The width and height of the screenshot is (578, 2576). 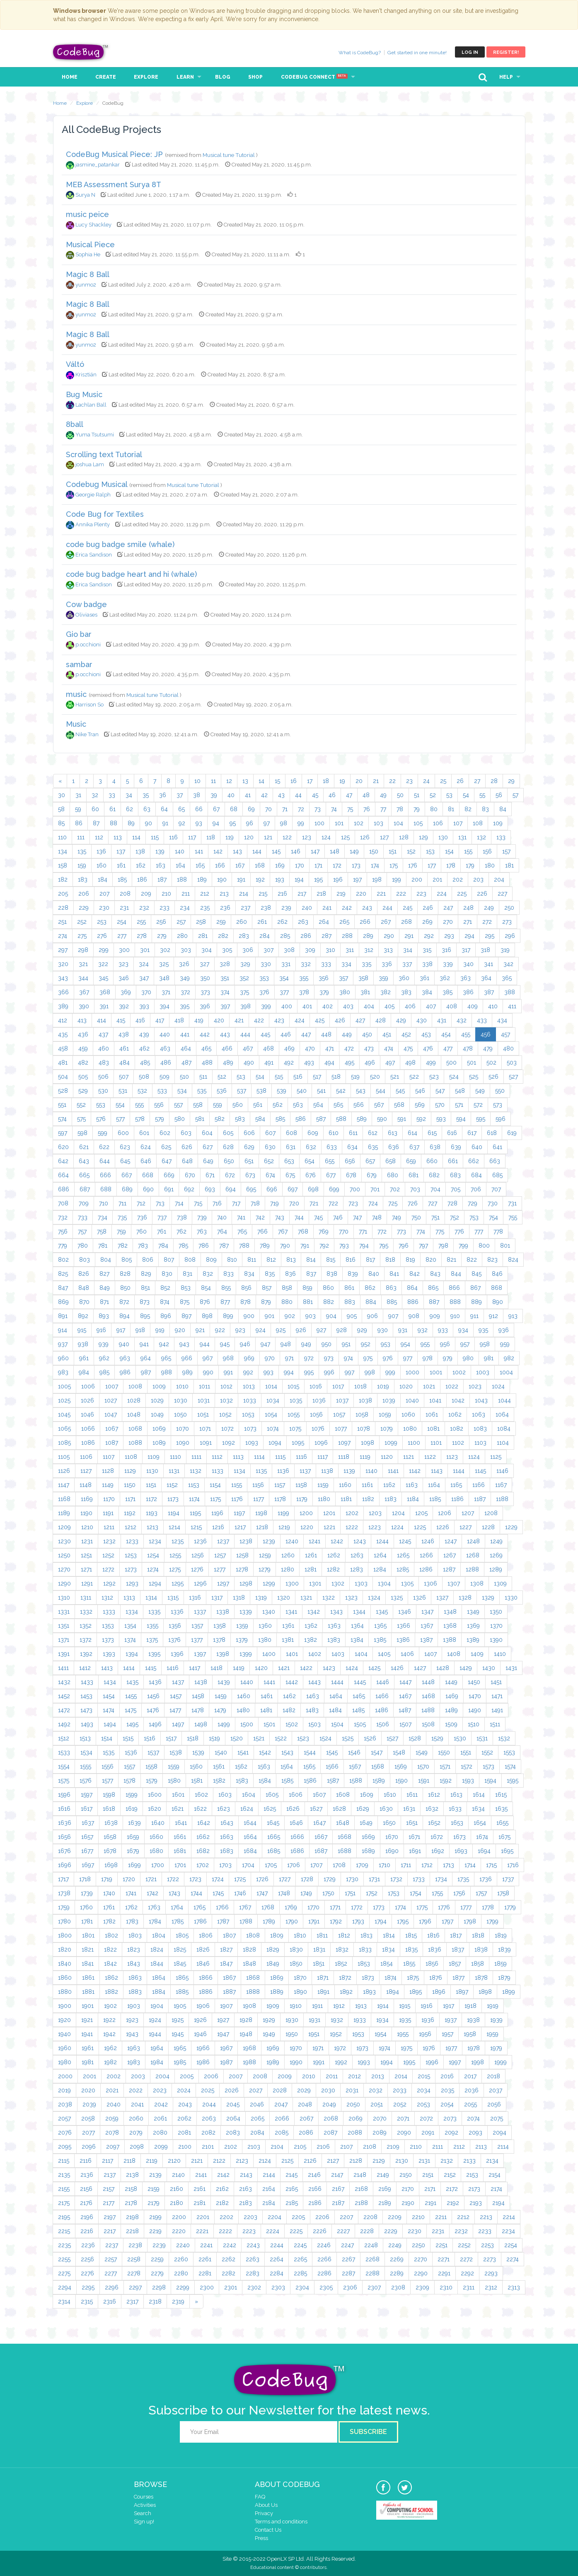 I want to click on 1688, so click(x=344, y=1851).